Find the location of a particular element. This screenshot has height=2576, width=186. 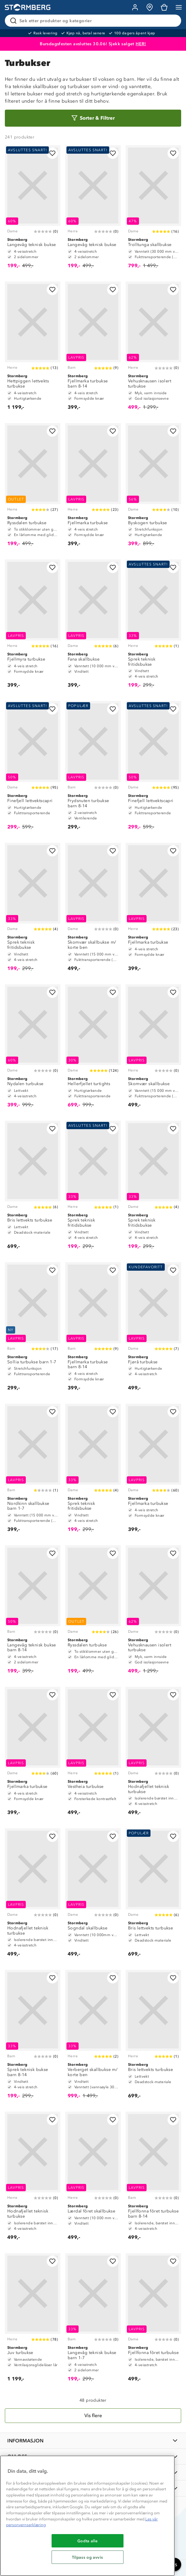

[Nydalen turbukse] is located at coordinates (32, 1048).